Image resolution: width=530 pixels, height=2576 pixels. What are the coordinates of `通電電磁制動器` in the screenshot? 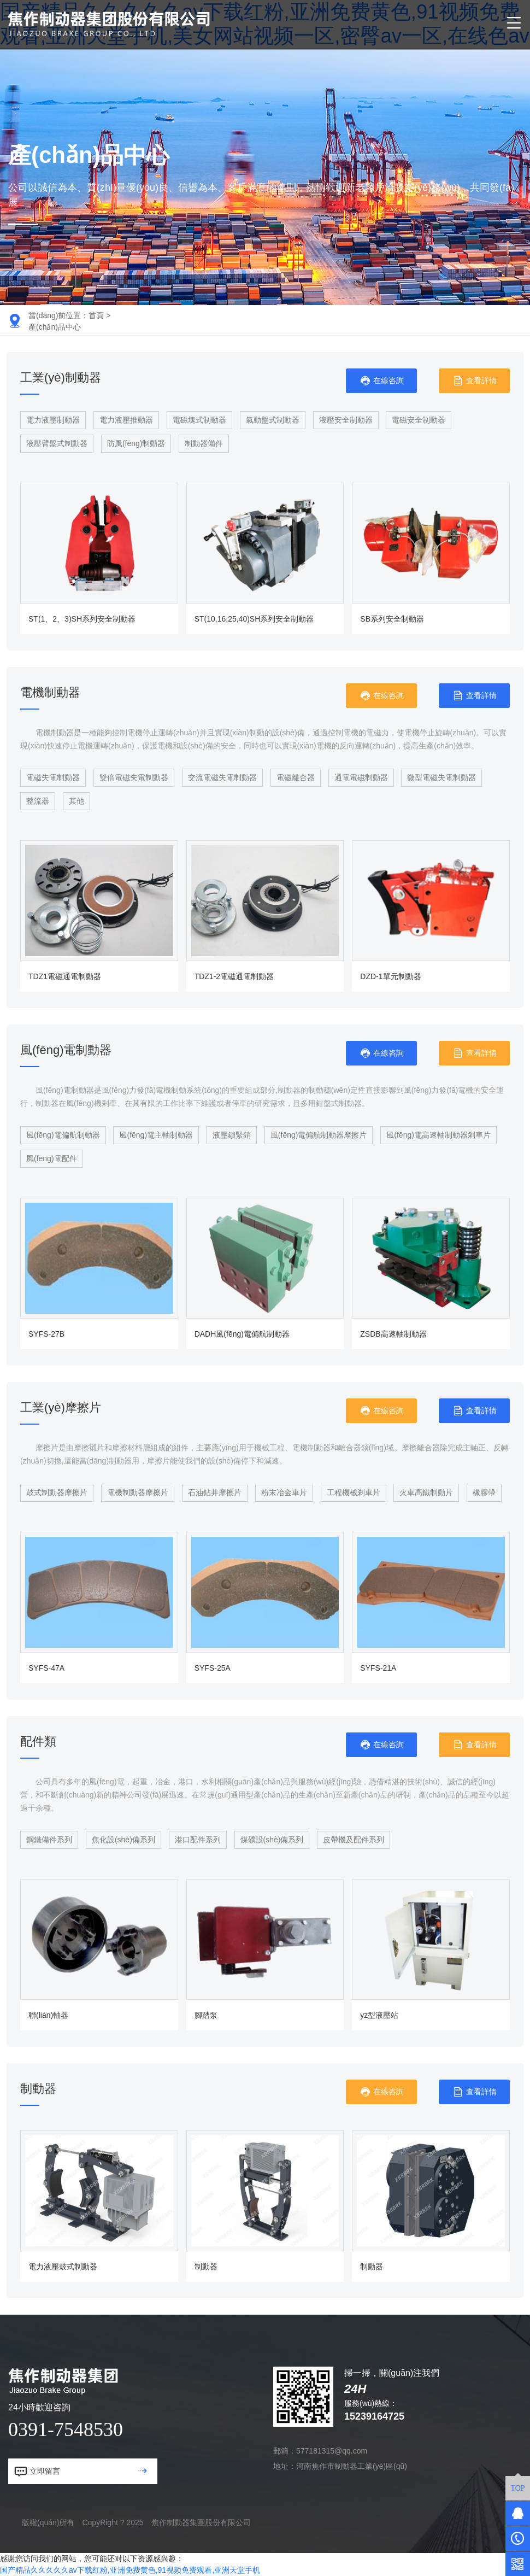 It's located at (361, 777).